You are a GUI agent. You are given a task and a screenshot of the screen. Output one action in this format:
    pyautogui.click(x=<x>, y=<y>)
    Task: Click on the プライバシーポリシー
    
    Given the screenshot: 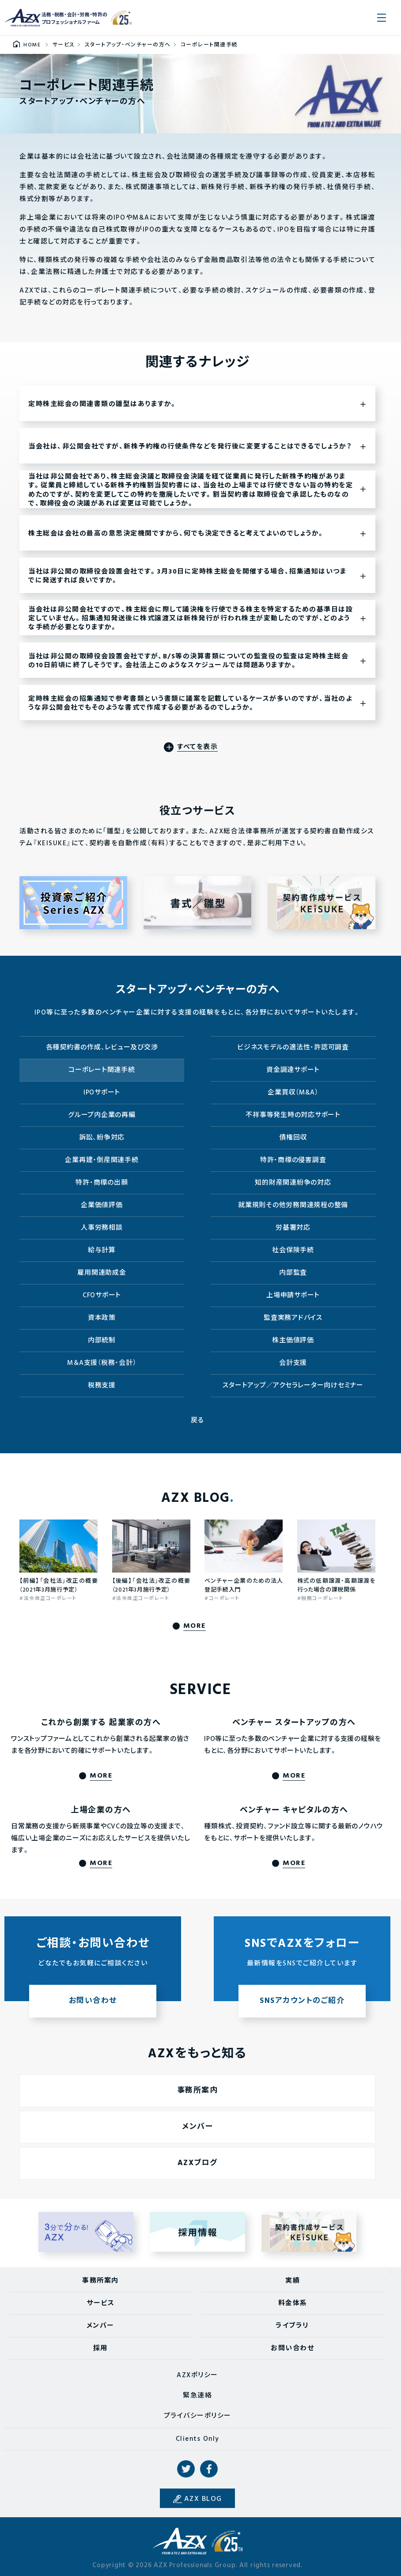 What is the action you would take?
    pyautogui.click(x=197, y=2416)
    